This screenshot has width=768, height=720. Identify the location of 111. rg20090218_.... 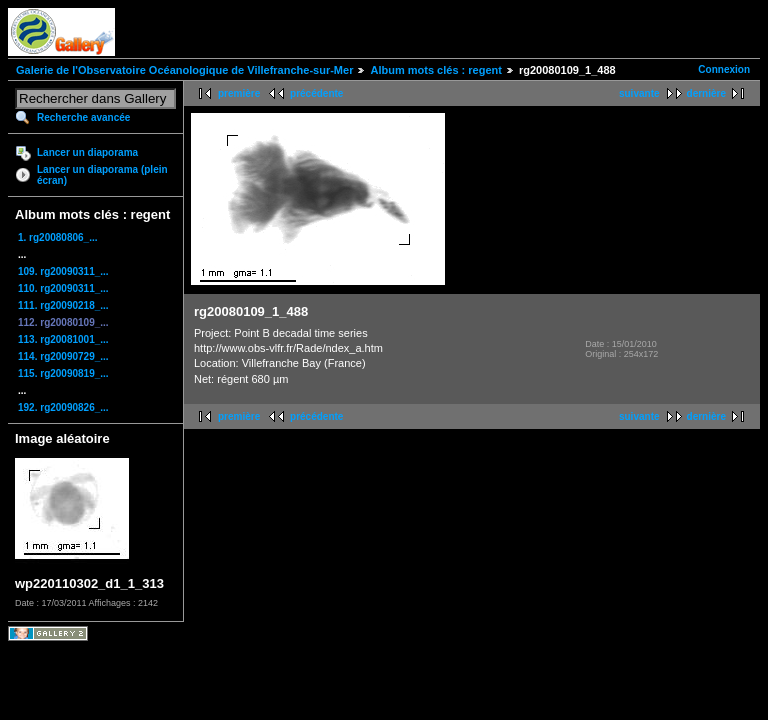
(63, 305).